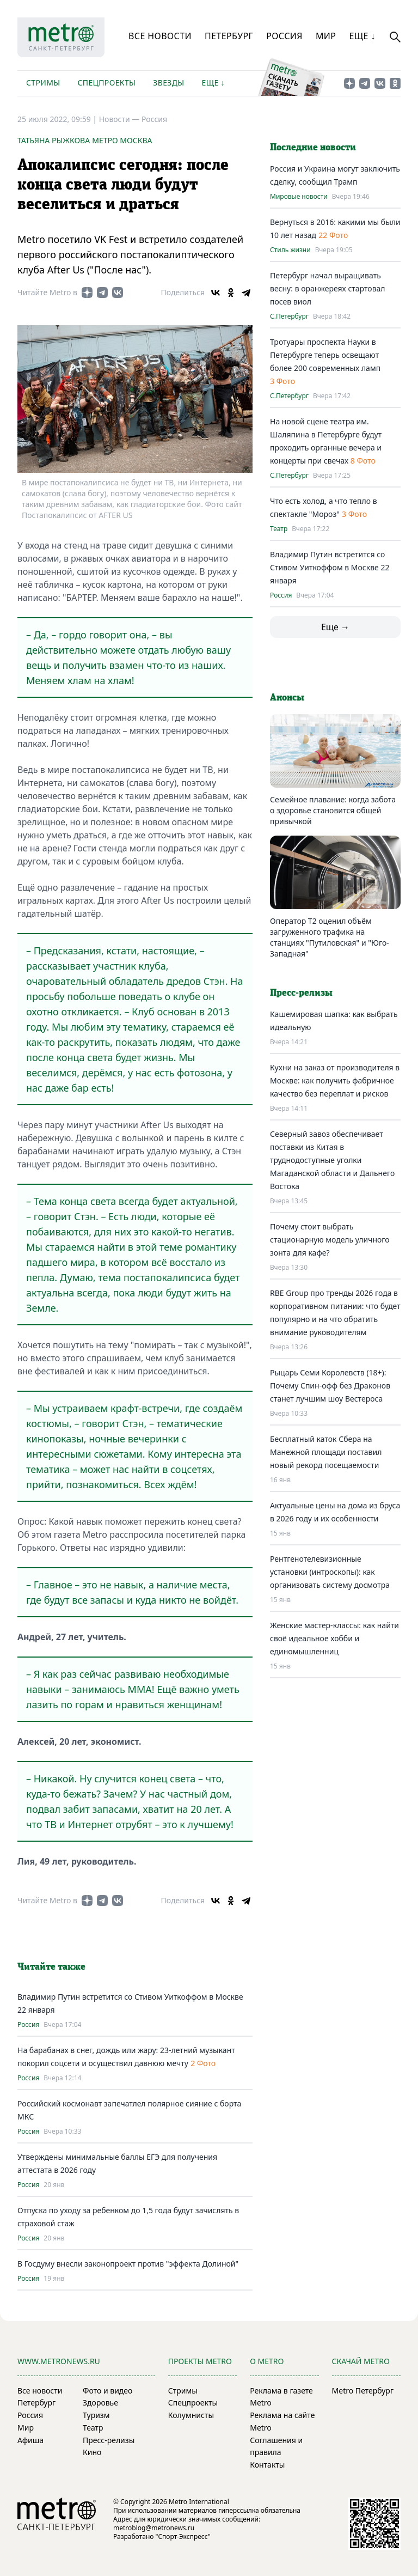 Image resolution: width=418 pixels, height=2576 pixels. I want to click on Спецпроекты, so click(106, 82).